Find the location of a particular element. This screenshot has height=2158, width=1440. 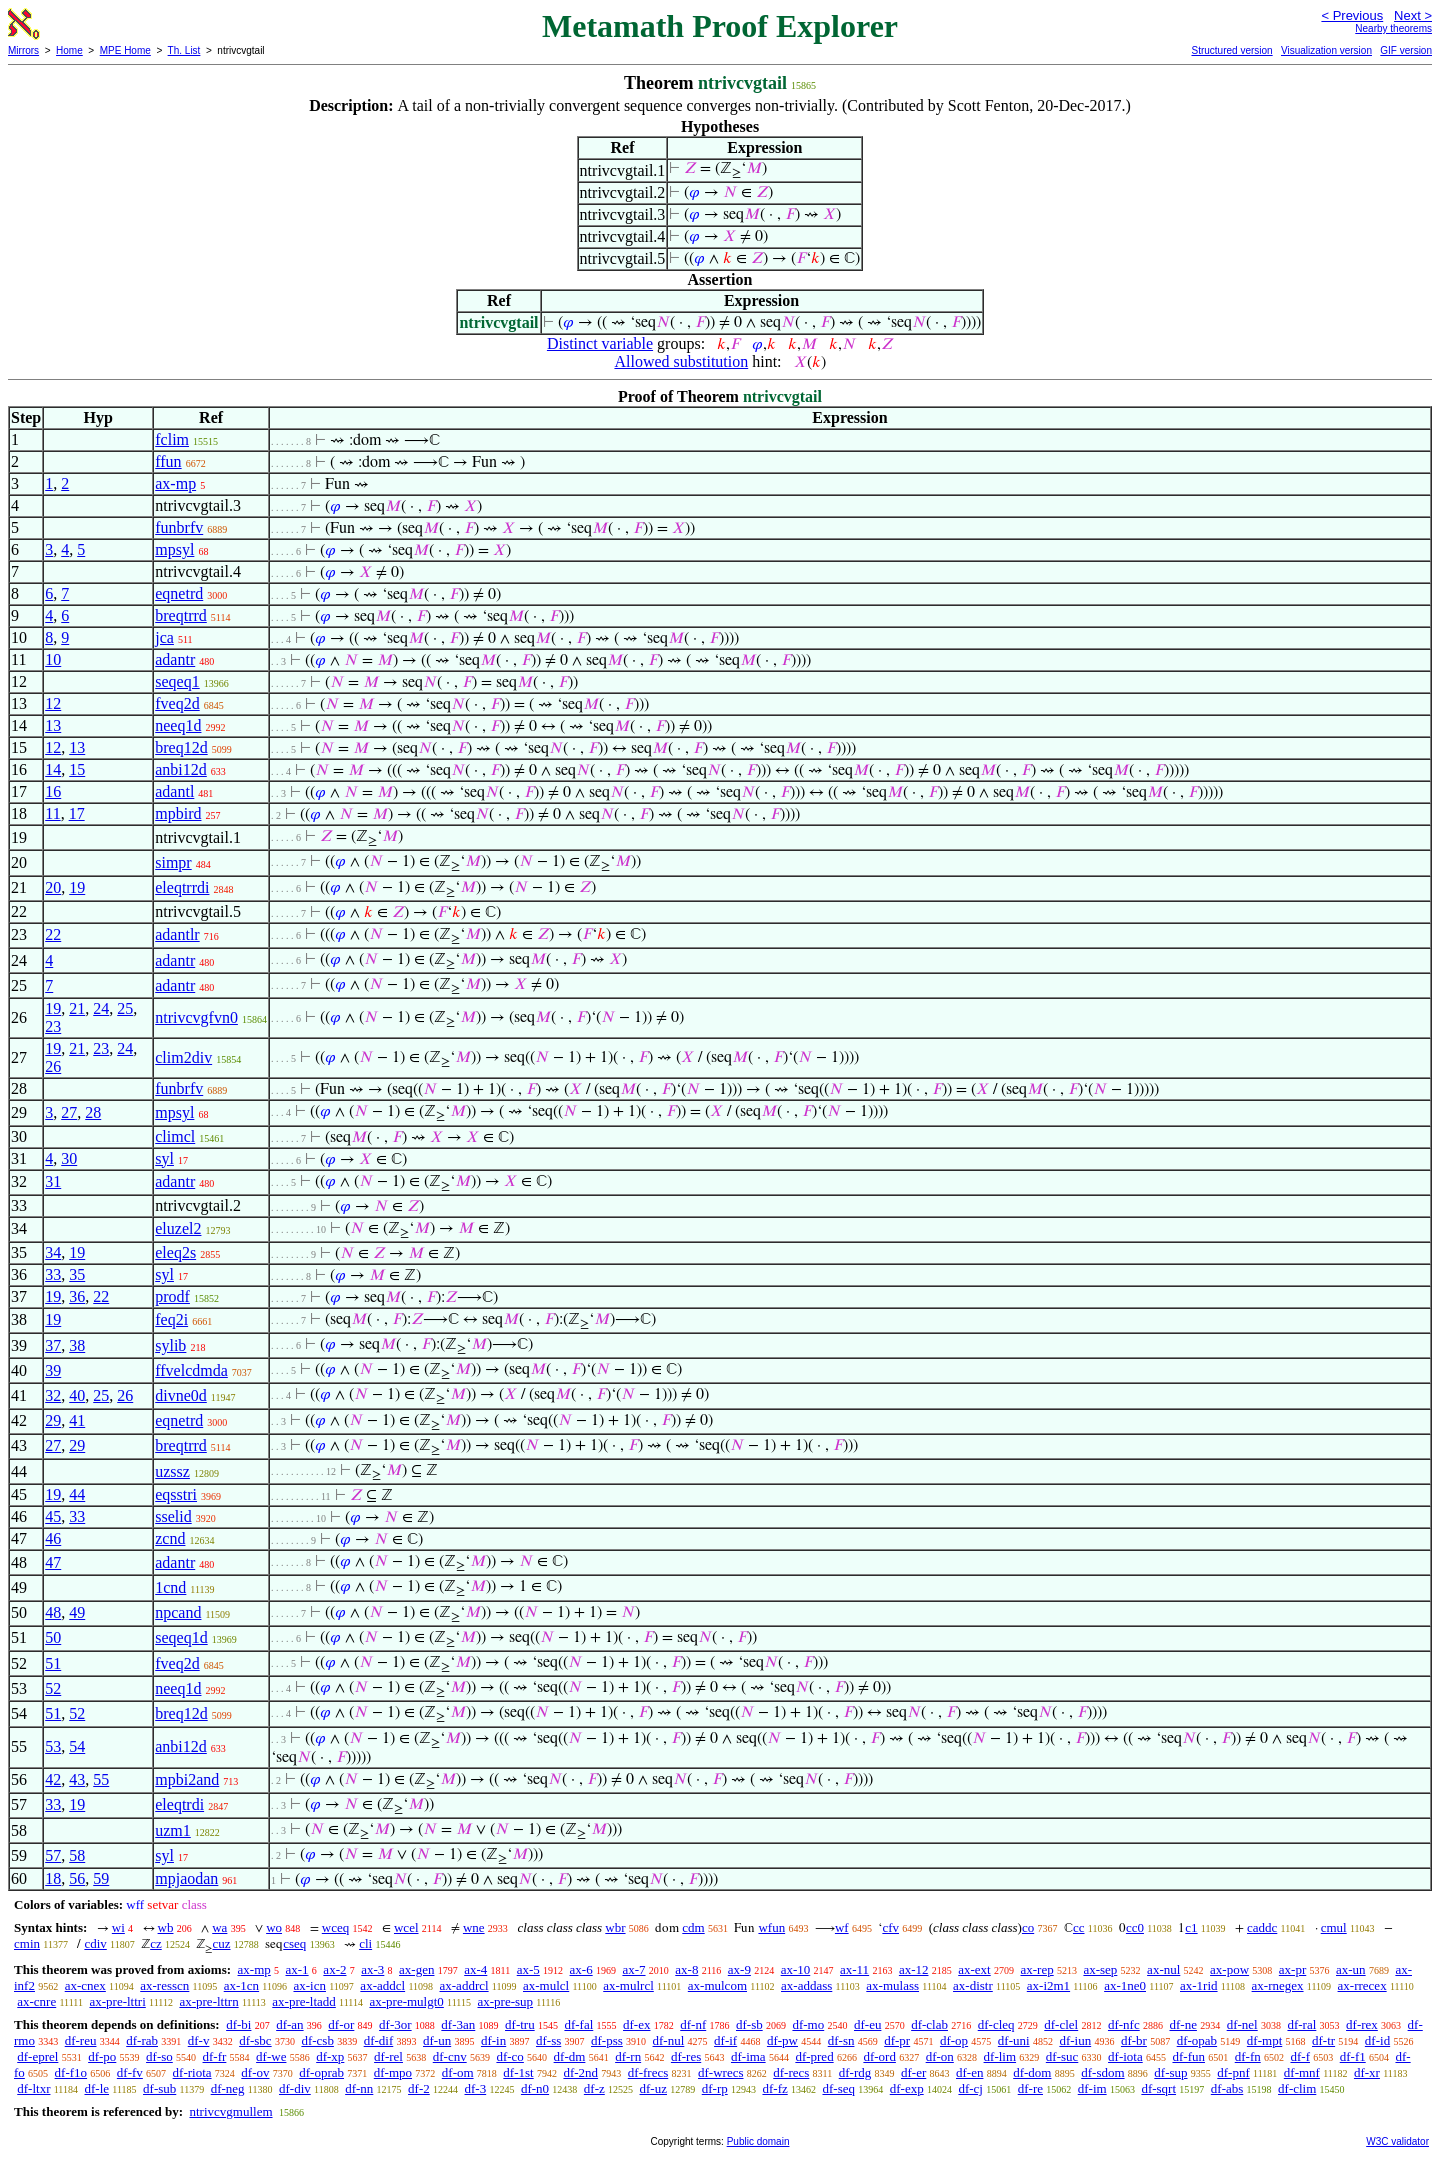

ax-pre-mulgt0 is located at coordinates (406, 2001).